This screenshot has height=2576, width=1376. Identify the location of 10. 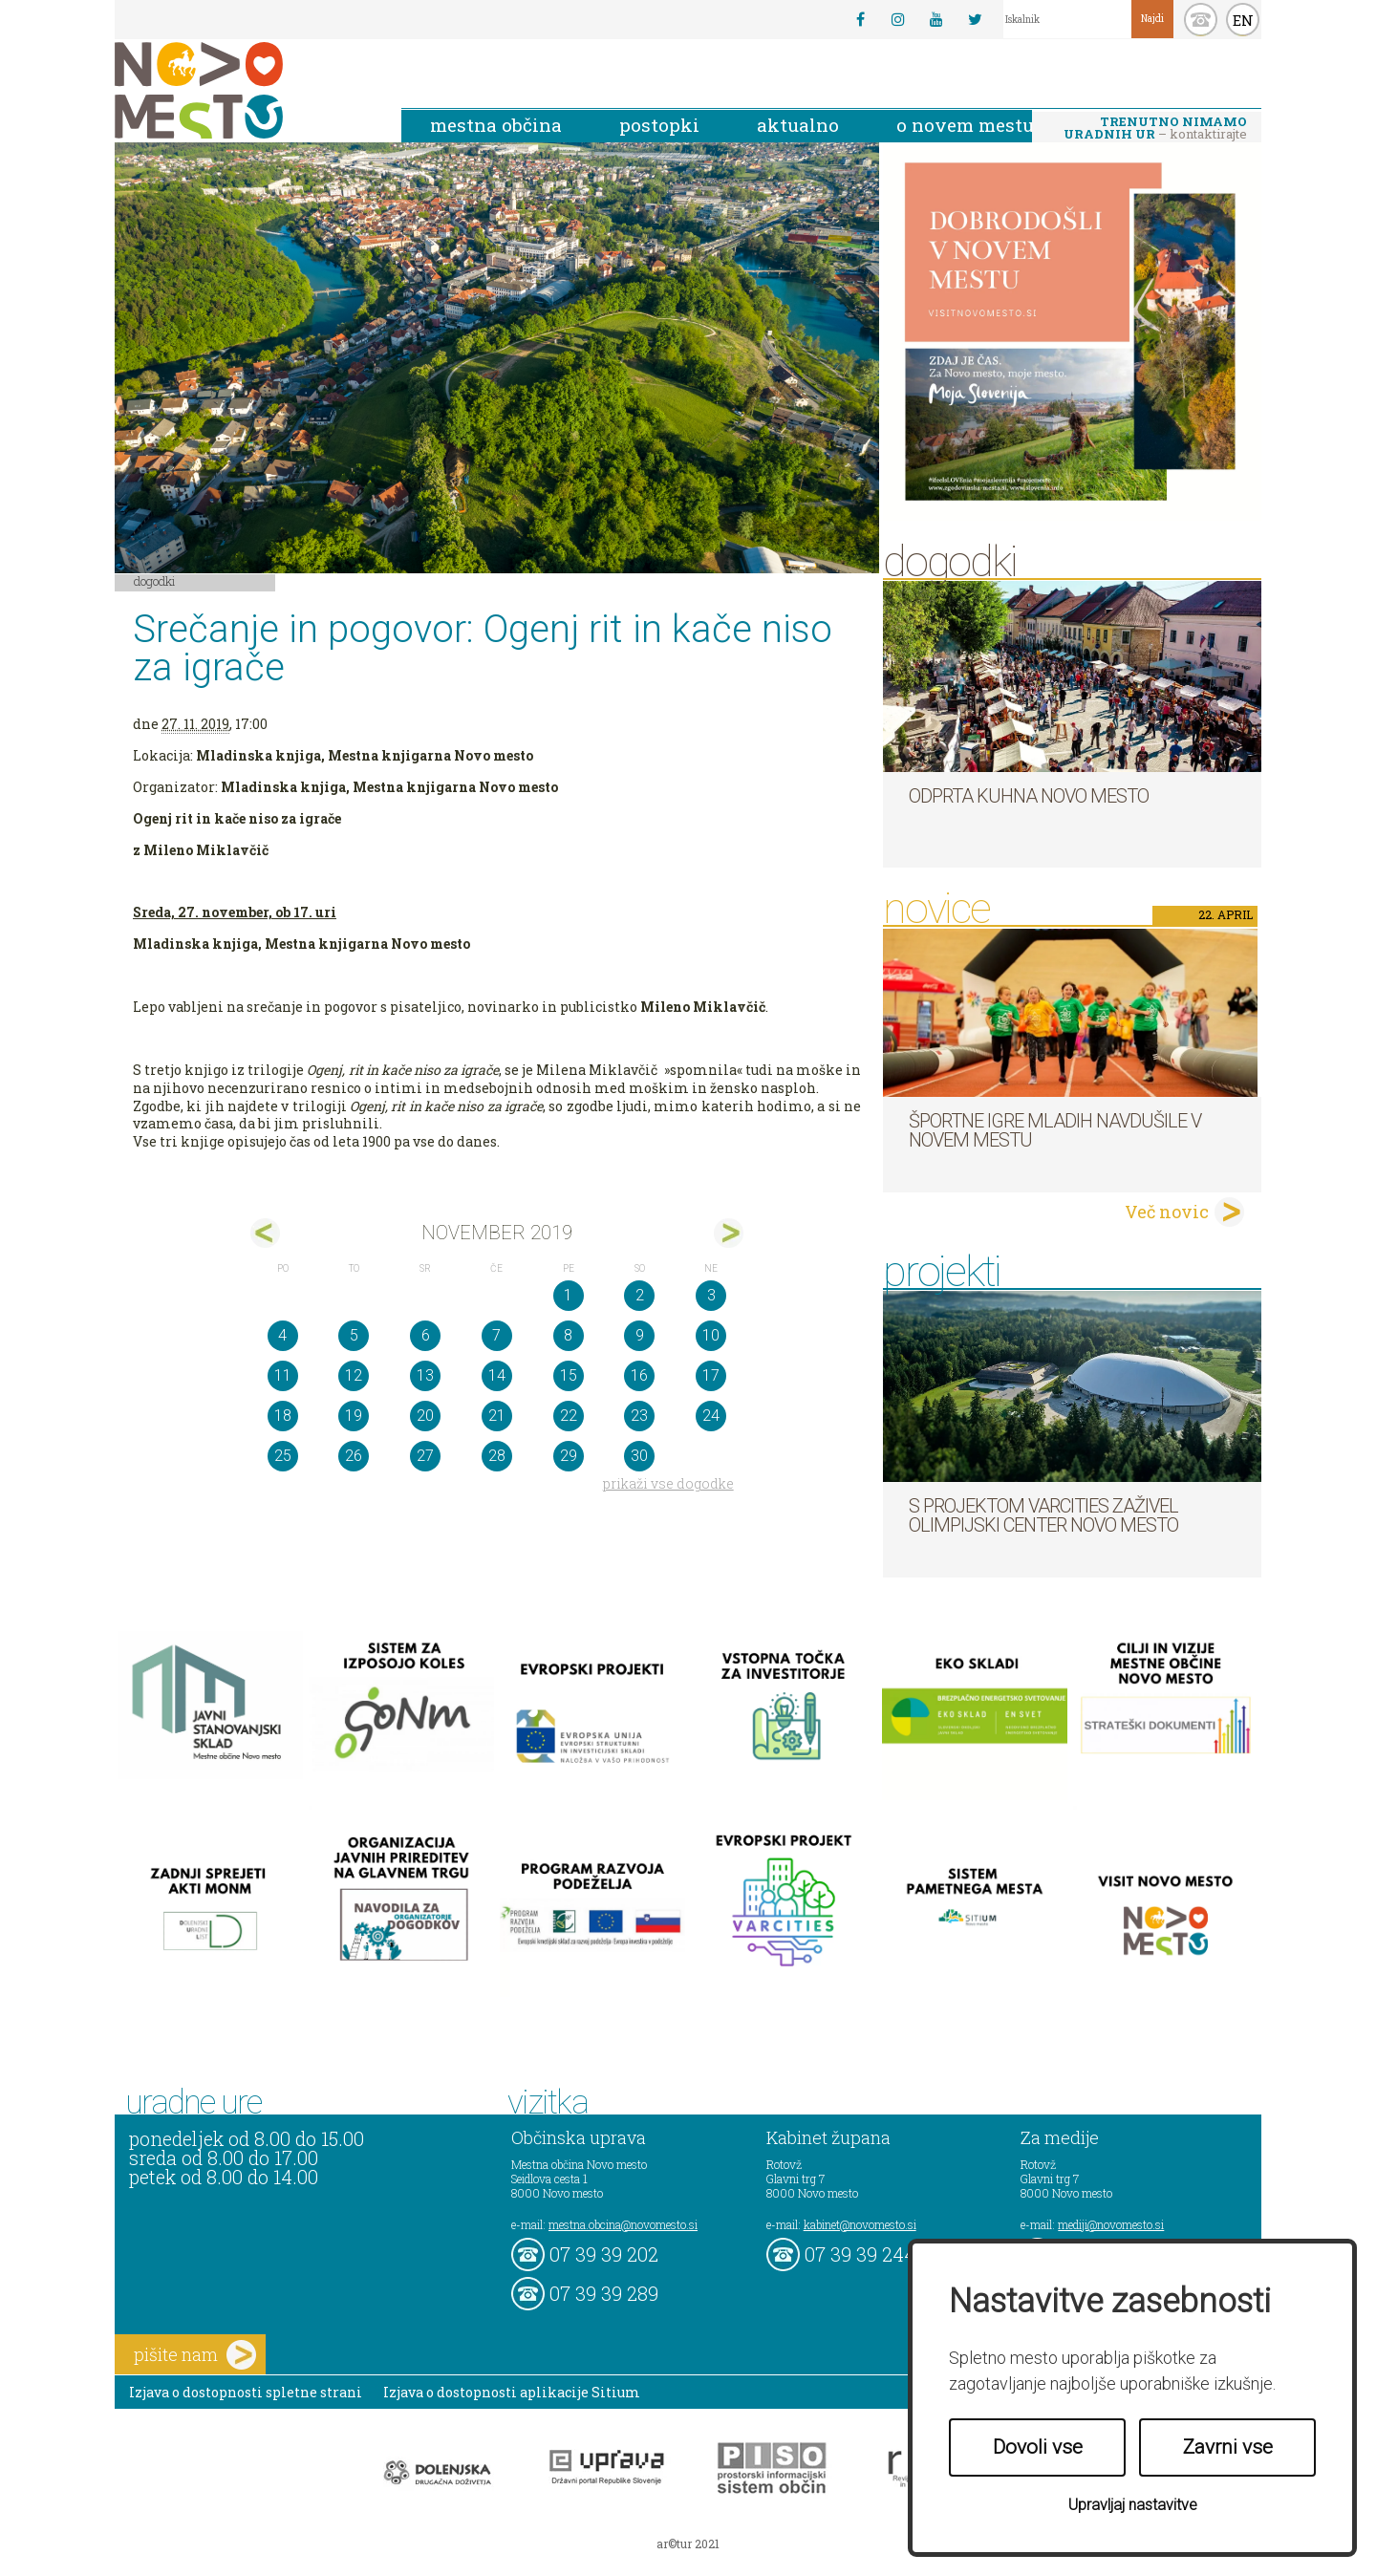
(711, 1335).